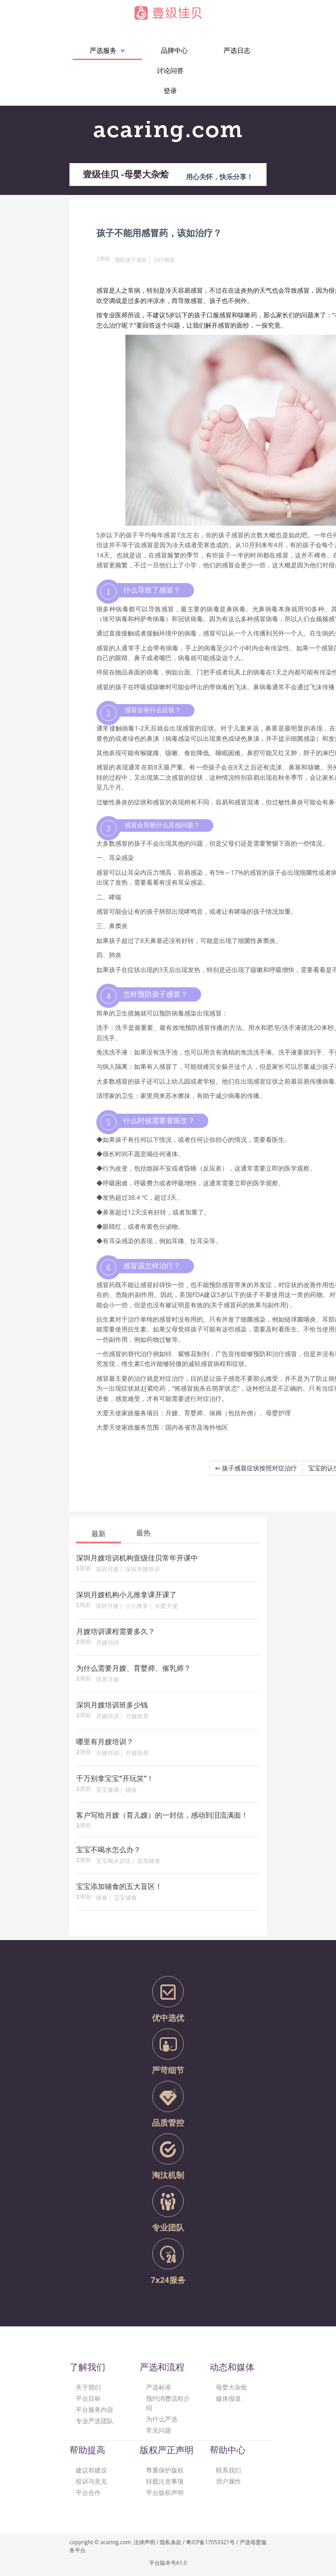 This screenshot has height=2576, width=336. What do you see at coordinates (94, 2409) in the screenshot?
I see `平台服务内容` at bounding box center [94, 2409].